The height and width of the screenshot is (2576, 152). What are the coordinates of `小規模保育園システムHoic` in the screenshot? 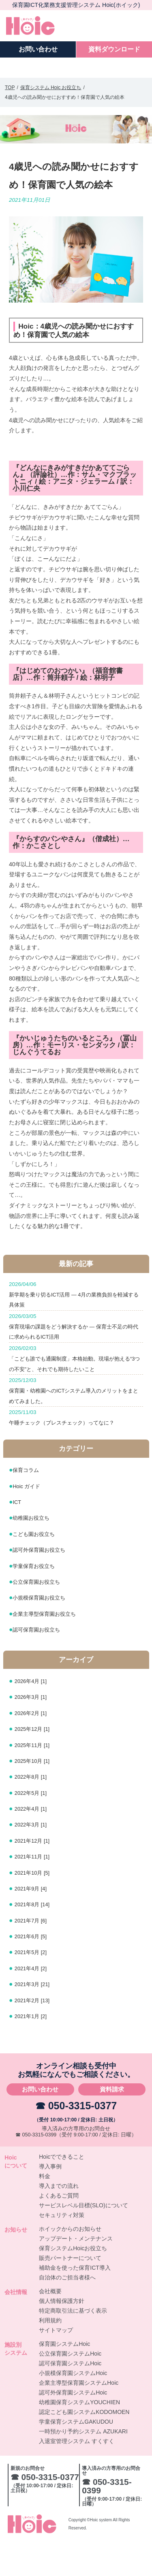 It's located at (73, 2408).